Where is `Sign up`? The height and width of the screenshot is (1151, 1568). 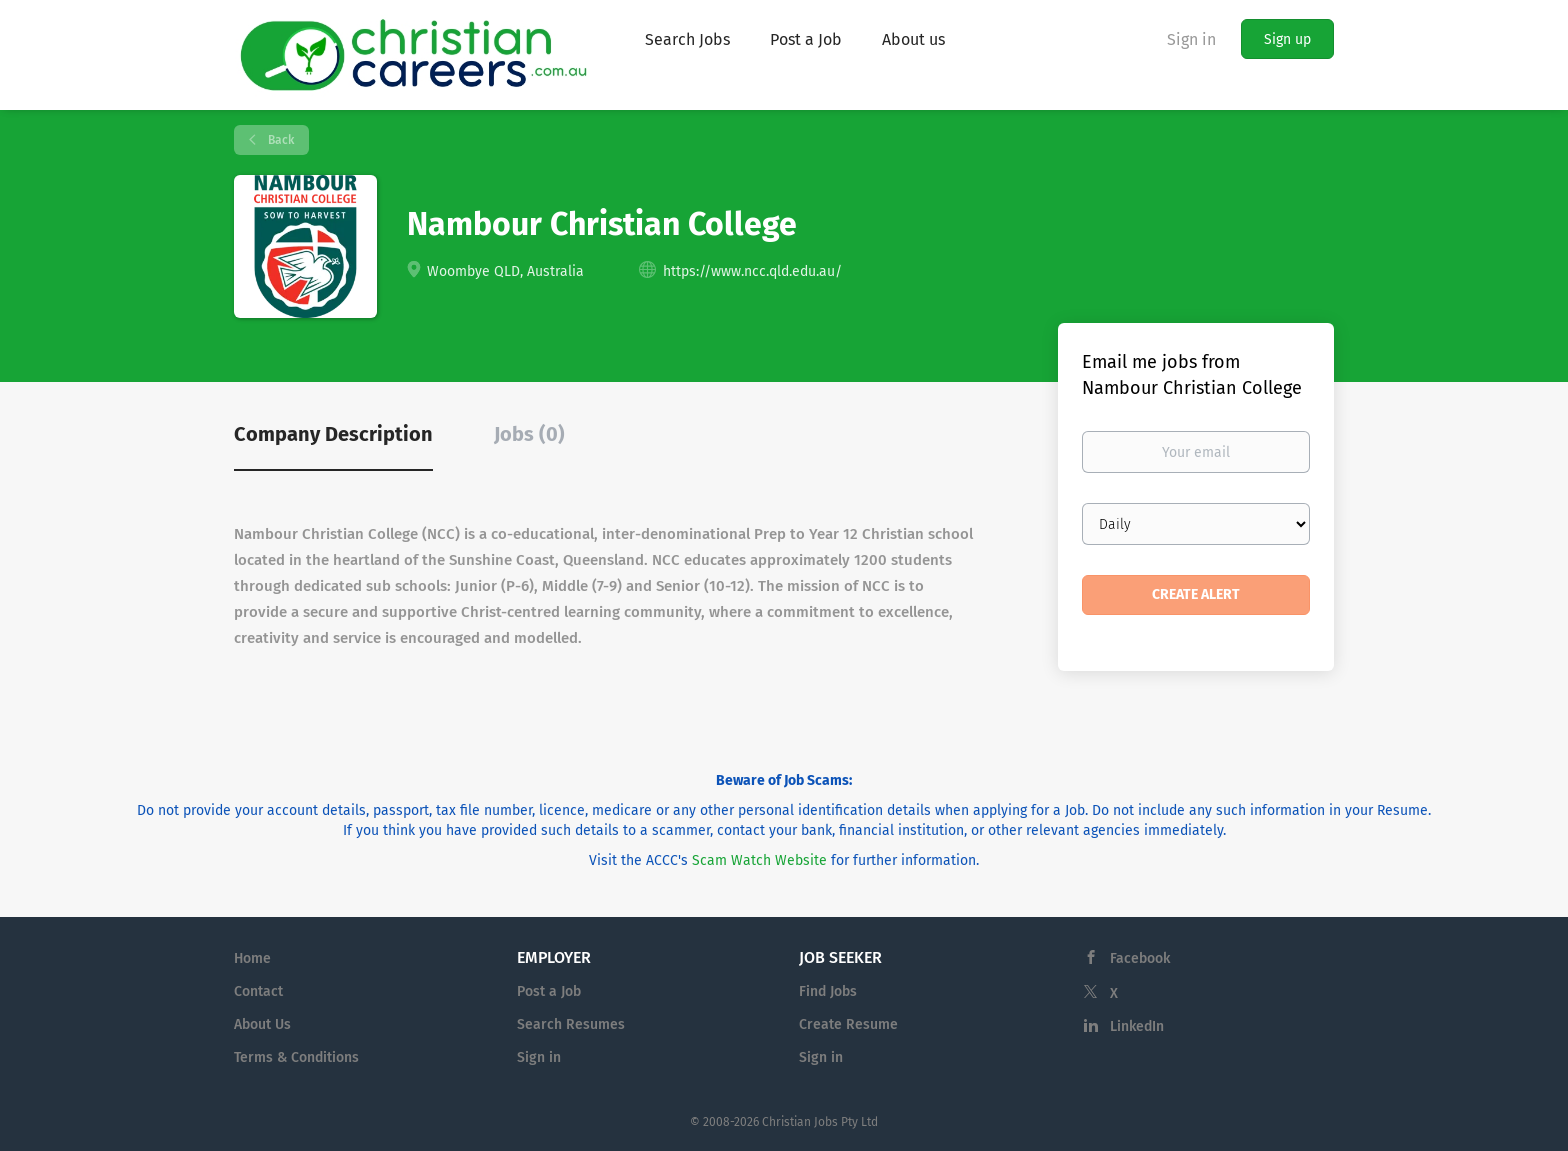 Sign up is located at coordinates (1287, 39).